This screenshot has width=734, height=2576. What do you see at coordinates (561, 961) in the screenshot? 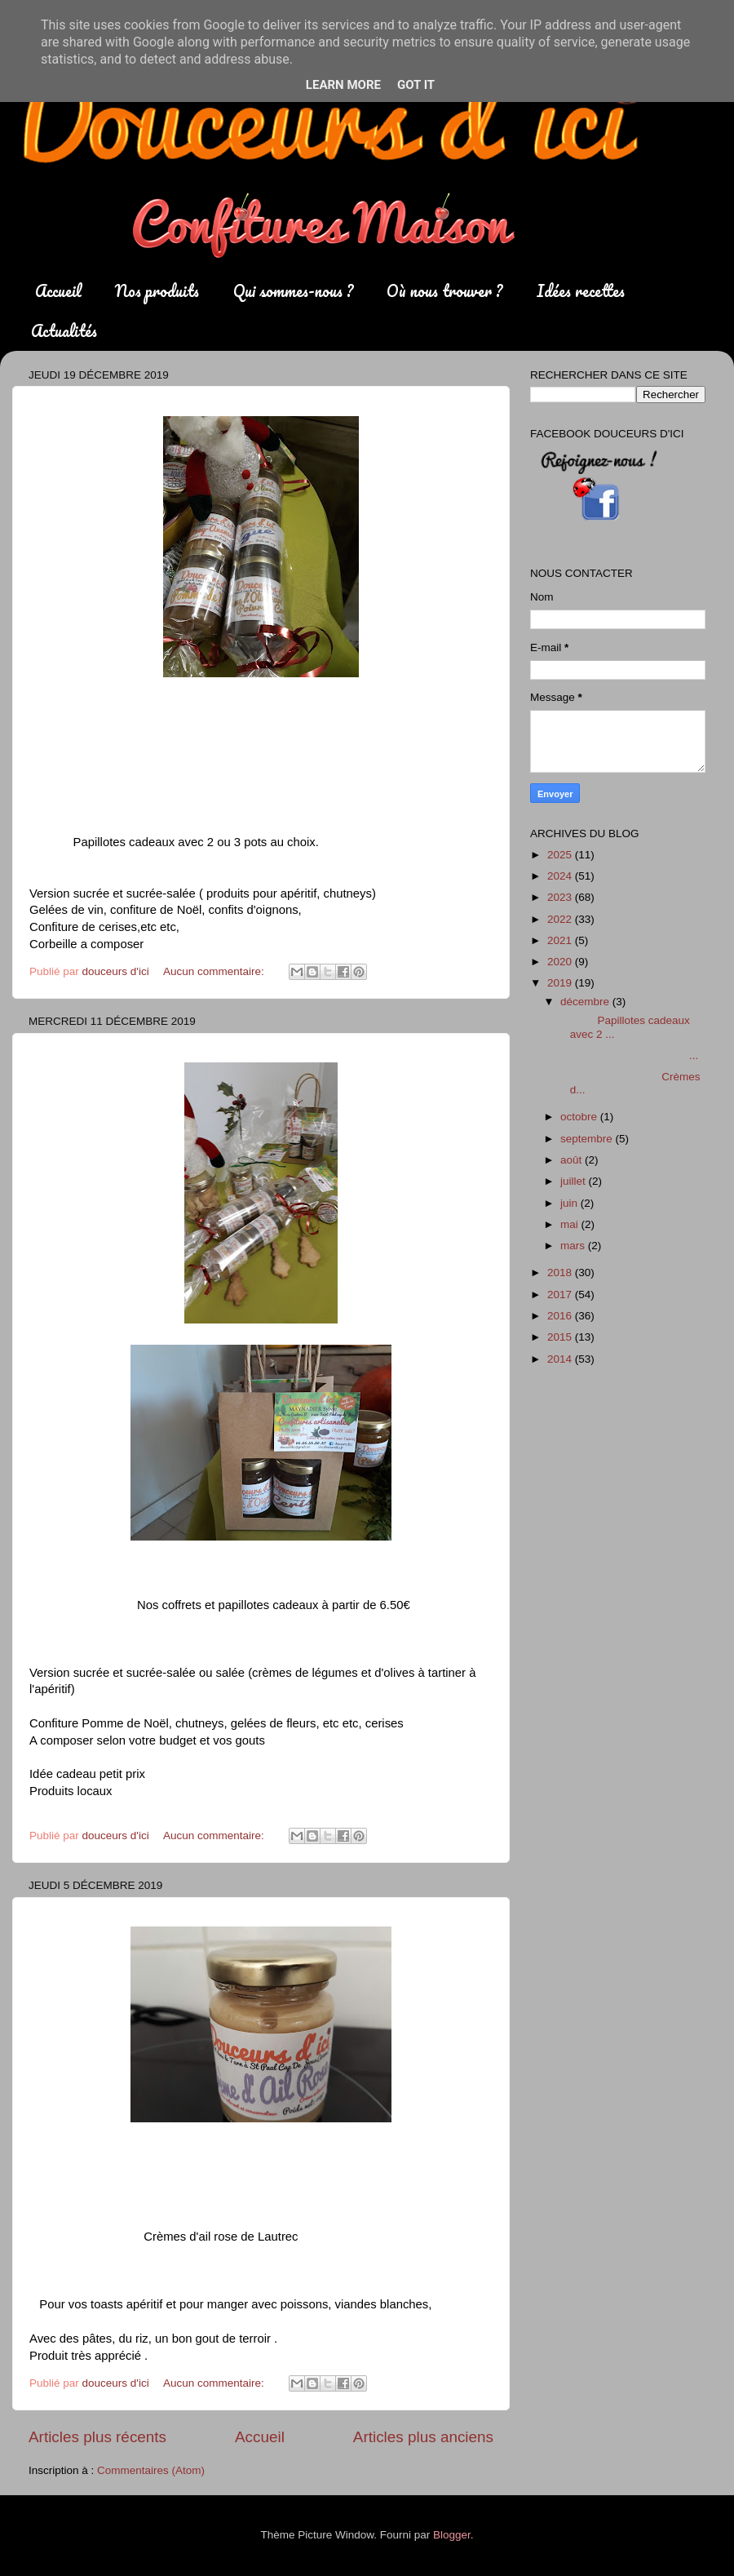
I see `2020` at bounding box center [561, 961].